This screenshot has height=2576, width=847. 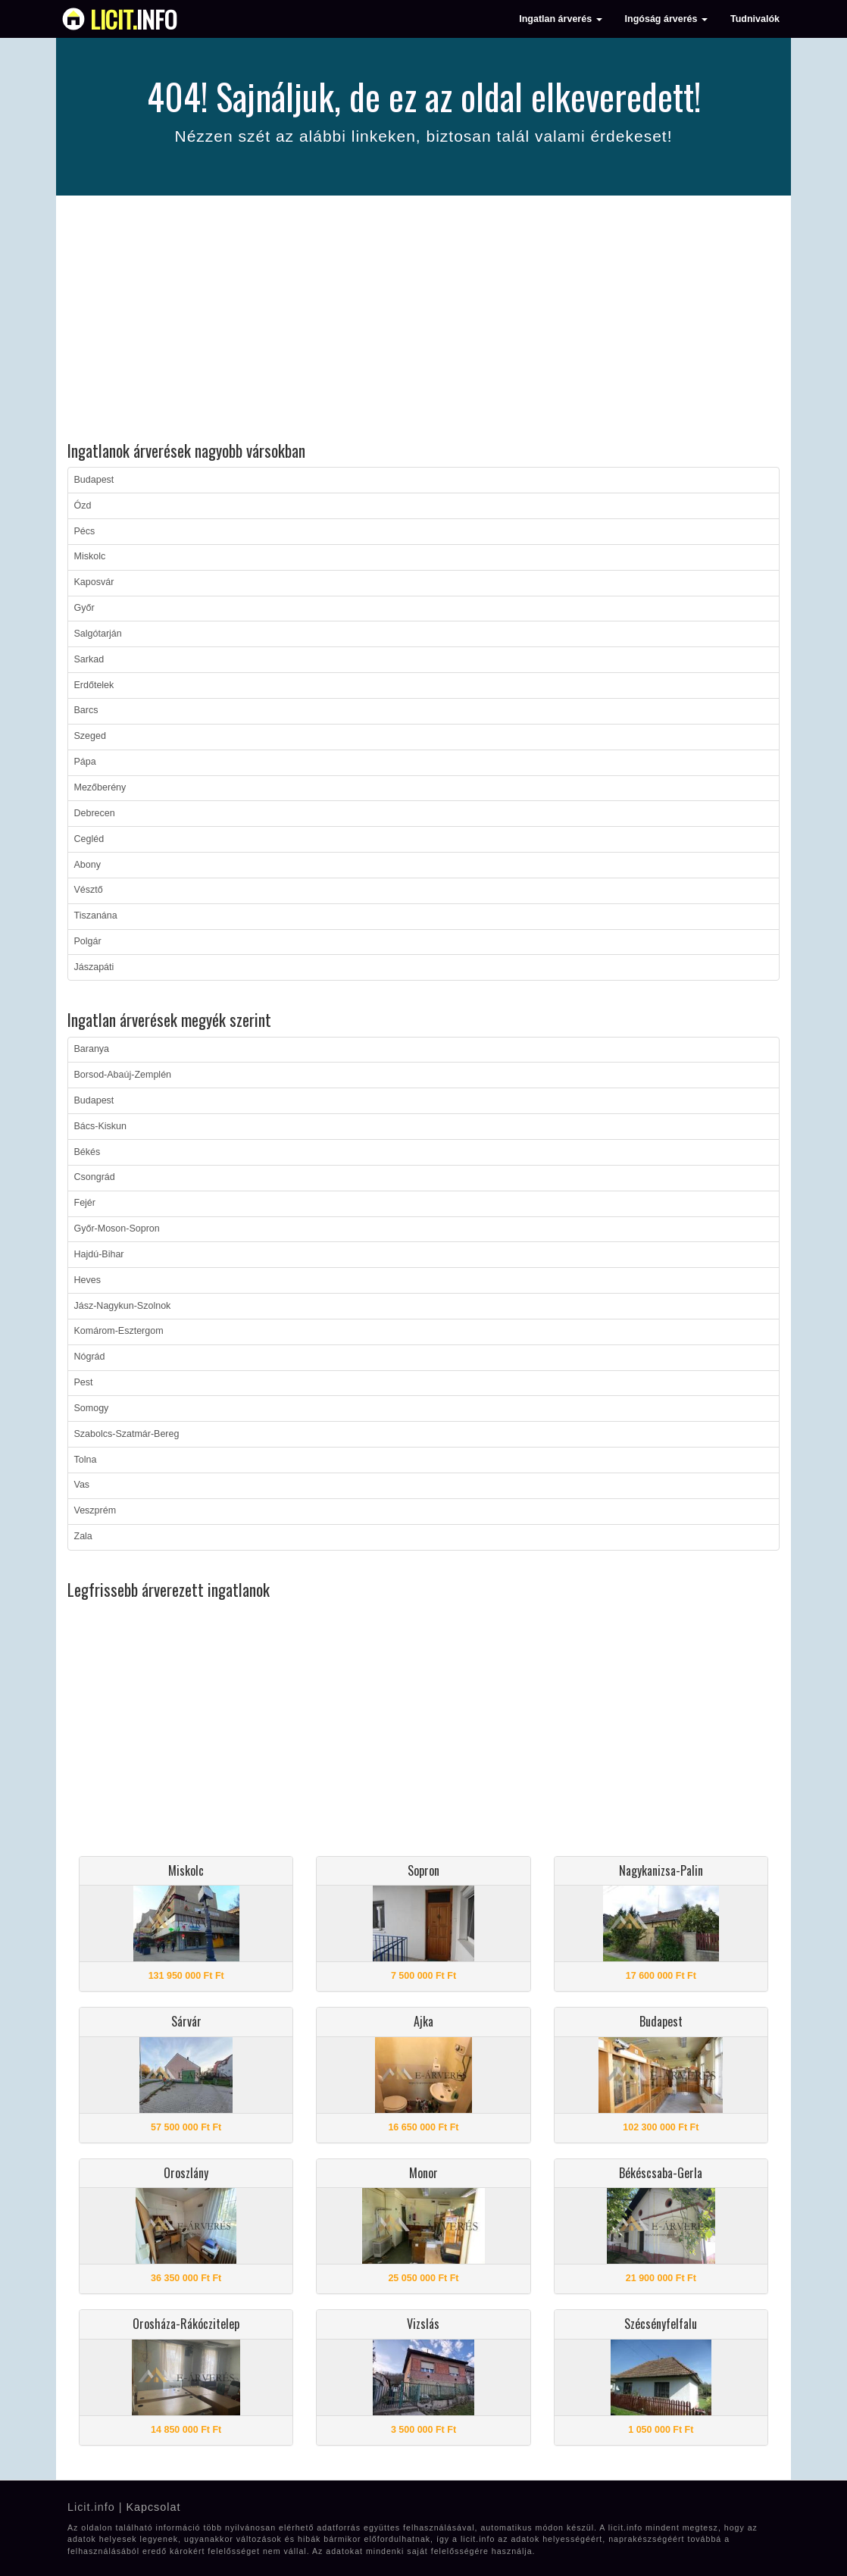 I want to click on info, so click(x=133, y=19).